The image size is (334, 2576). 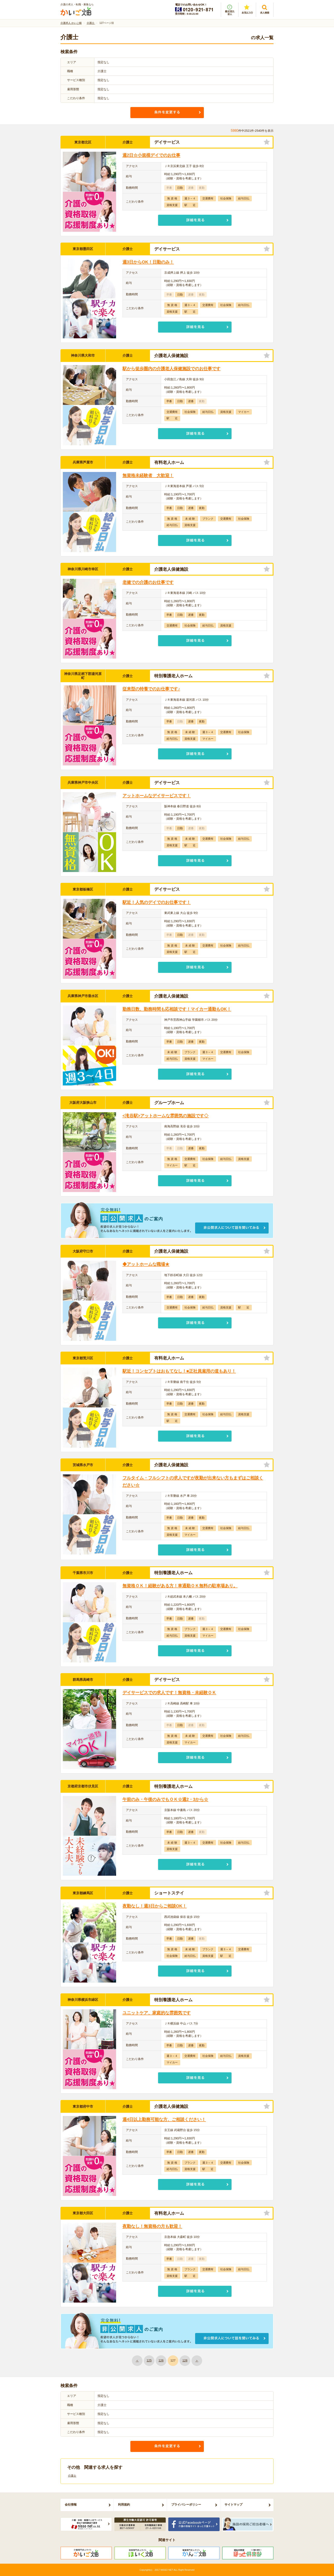 What do you see at coordinates (184, 2360) in the screenshot?
I see `128` at bounding box center [184, 2360].